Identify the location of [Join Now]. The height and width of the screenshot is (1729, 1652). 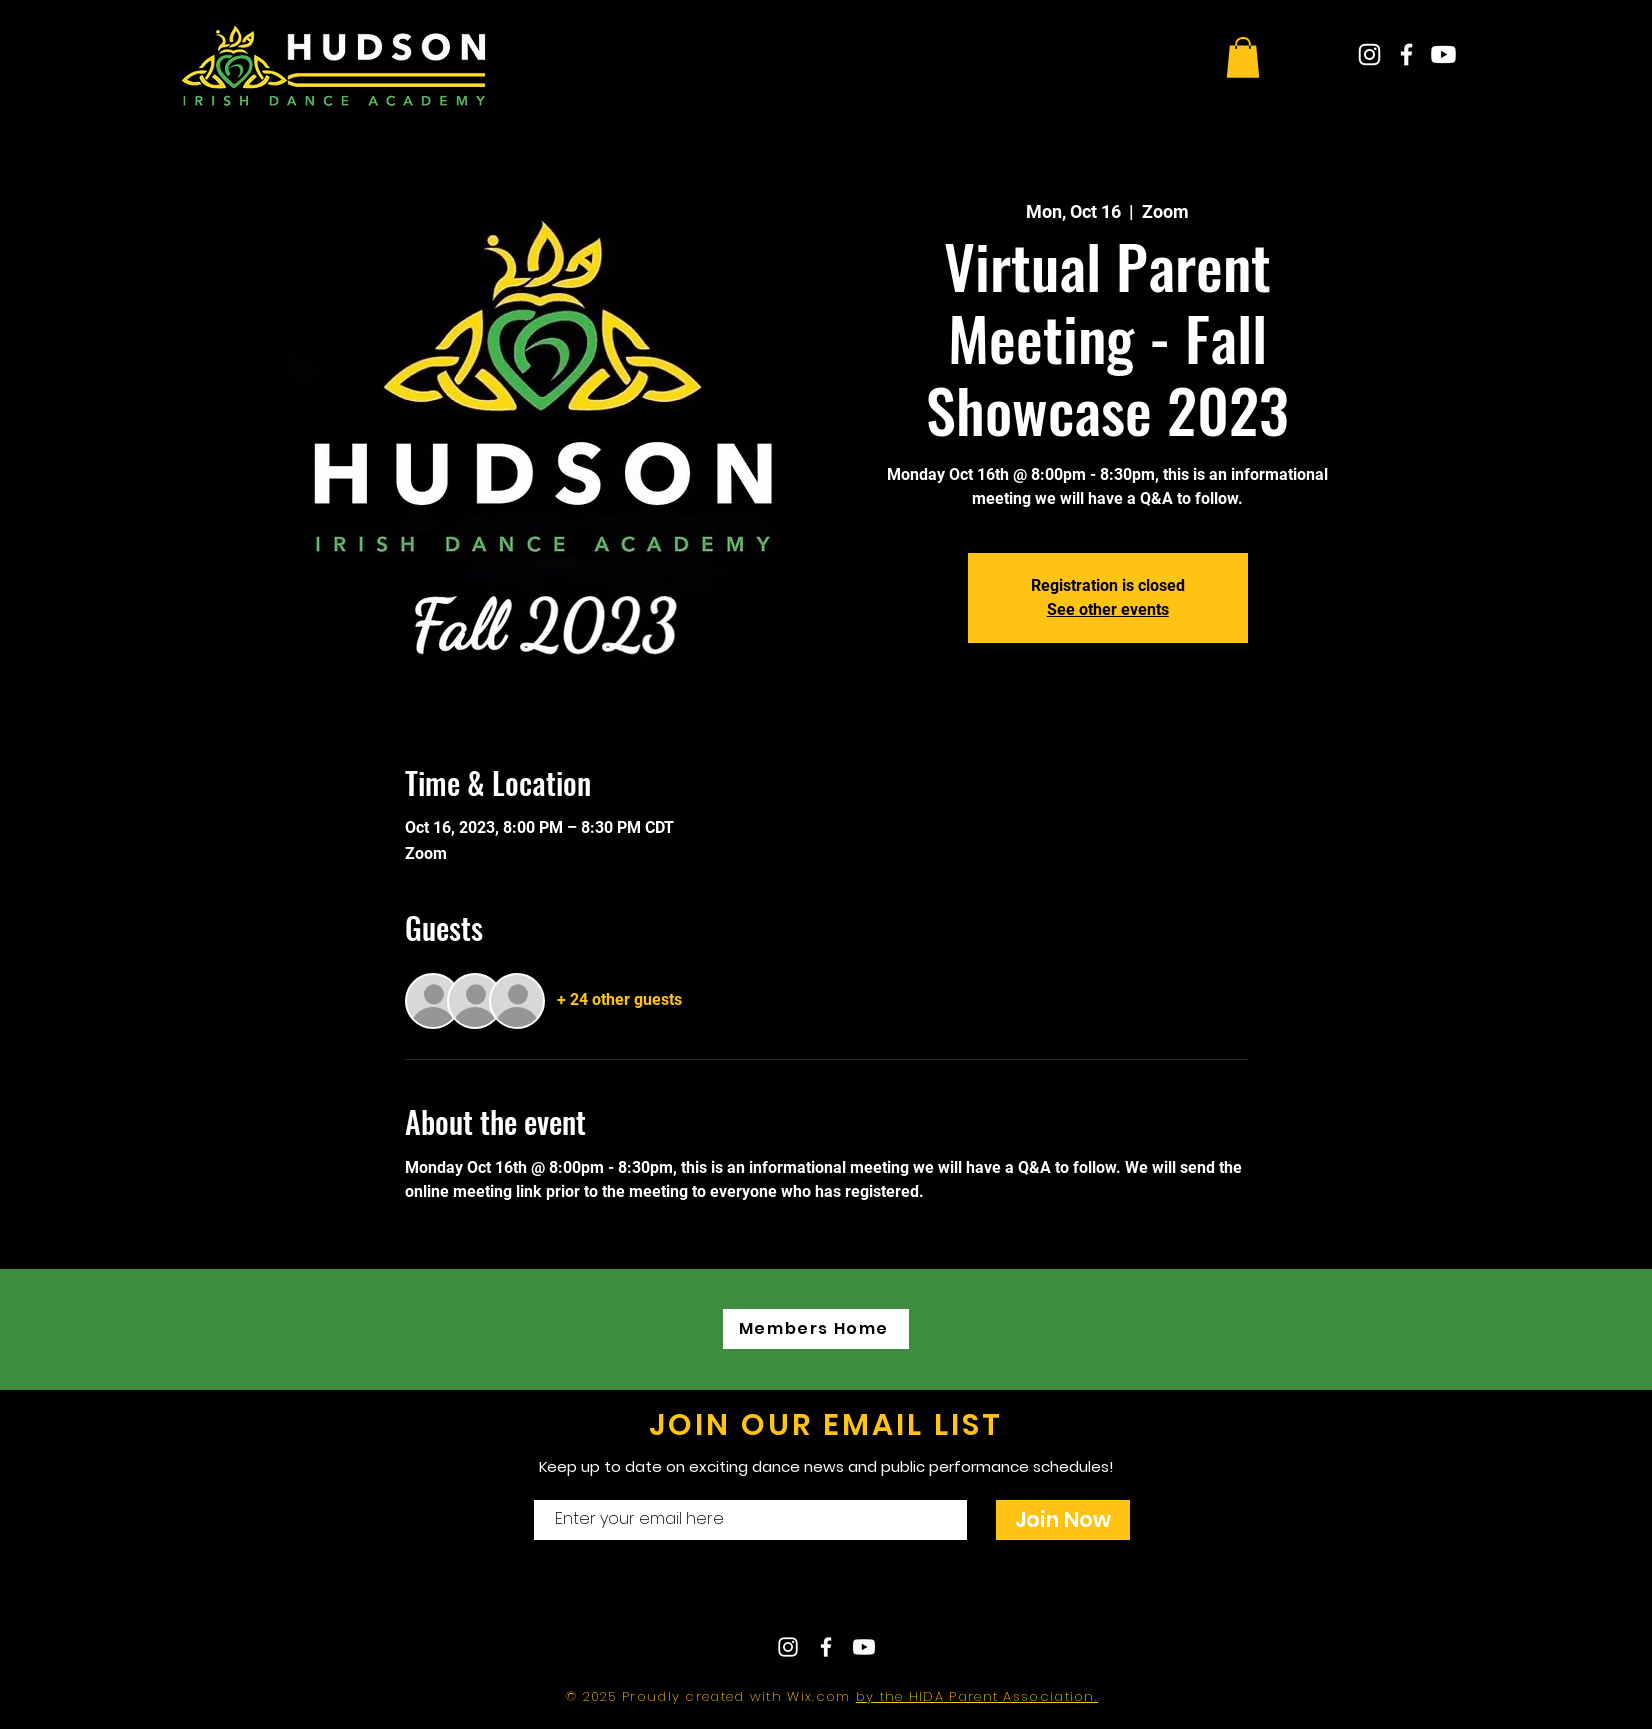
(1063, 1520).